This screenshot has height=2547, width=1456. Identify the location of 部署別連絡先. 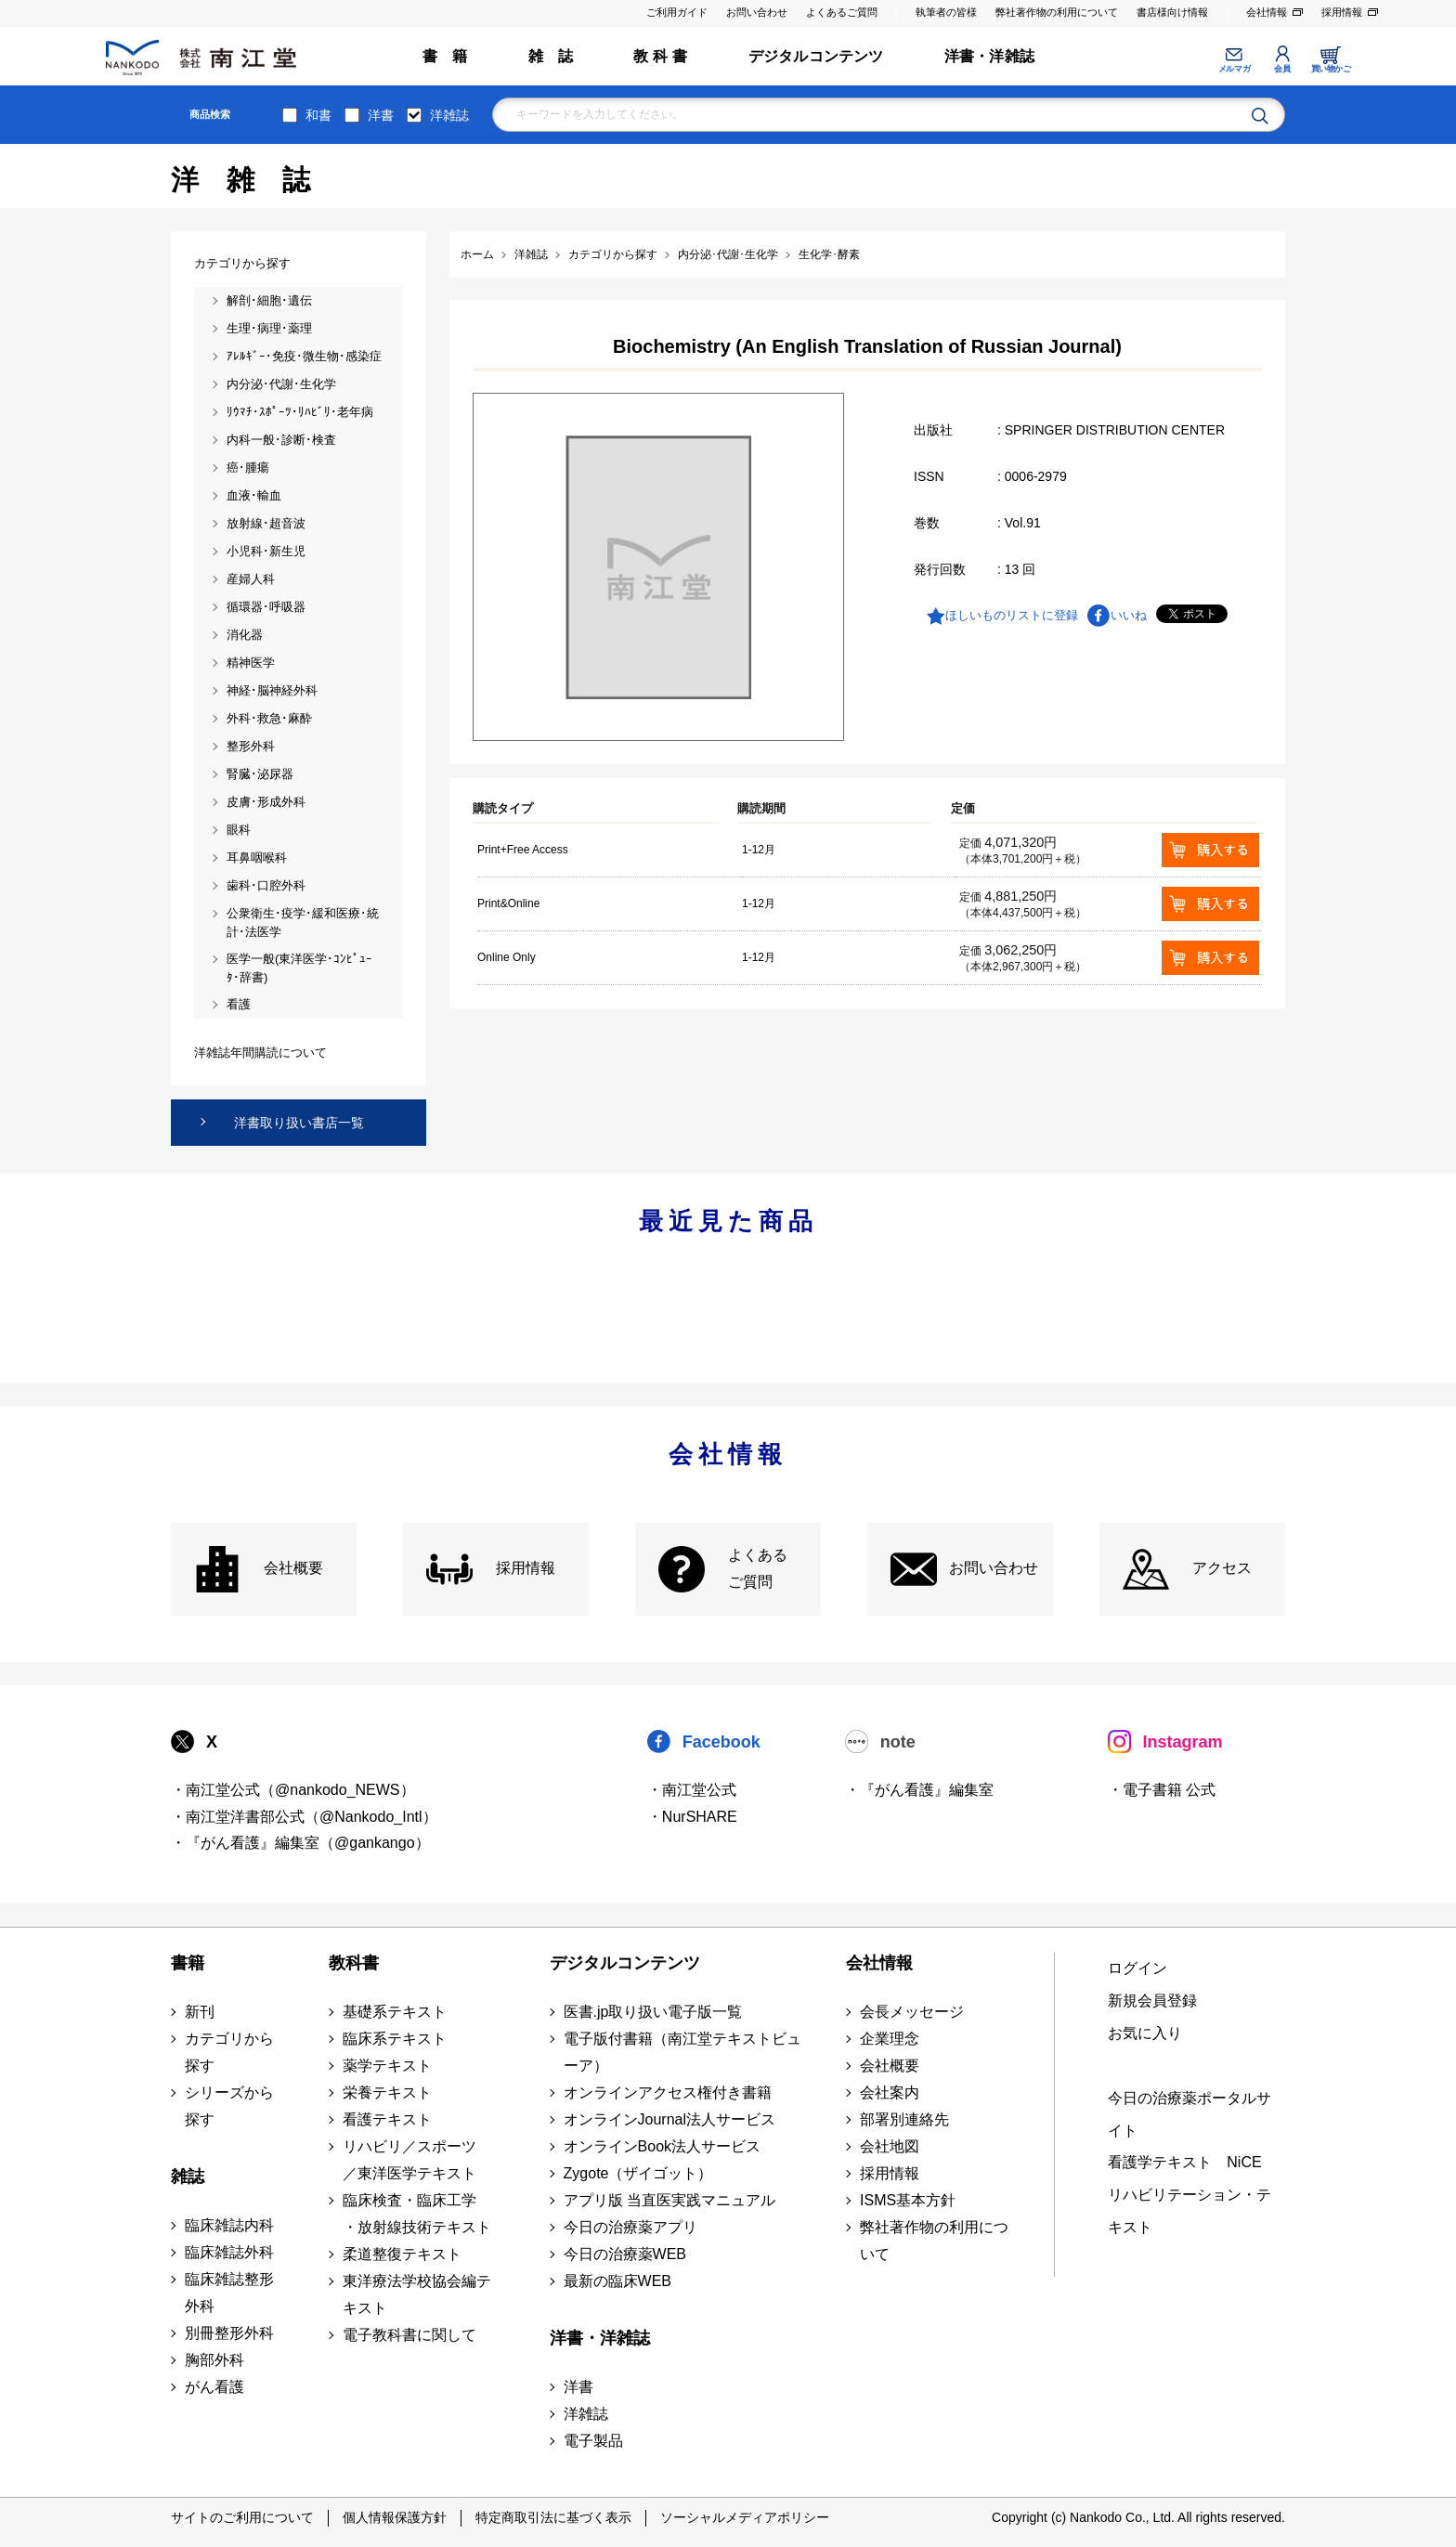
(904, 2119).